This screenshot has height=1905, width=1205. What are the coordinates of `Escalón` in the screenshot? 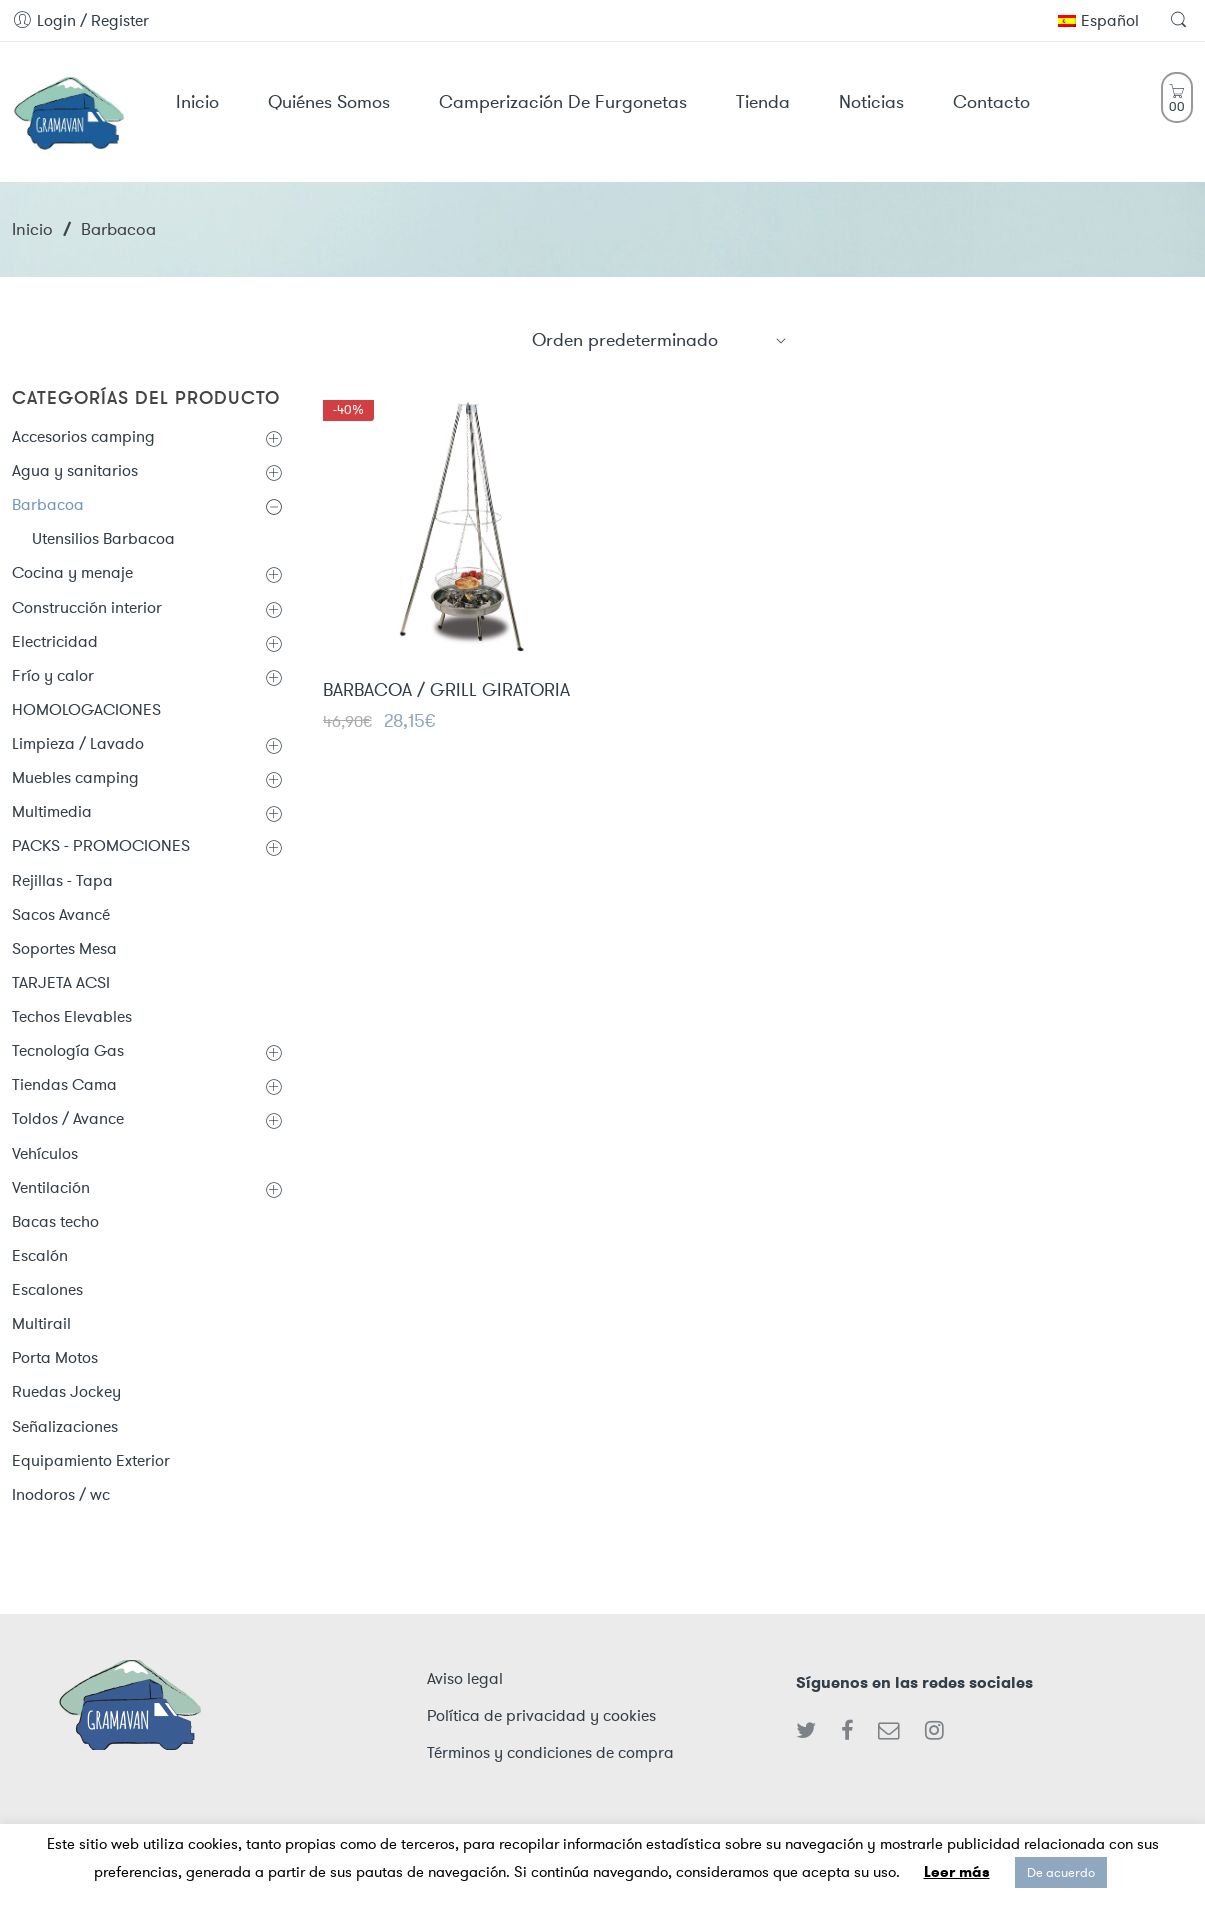 It's located at (40, 1255).